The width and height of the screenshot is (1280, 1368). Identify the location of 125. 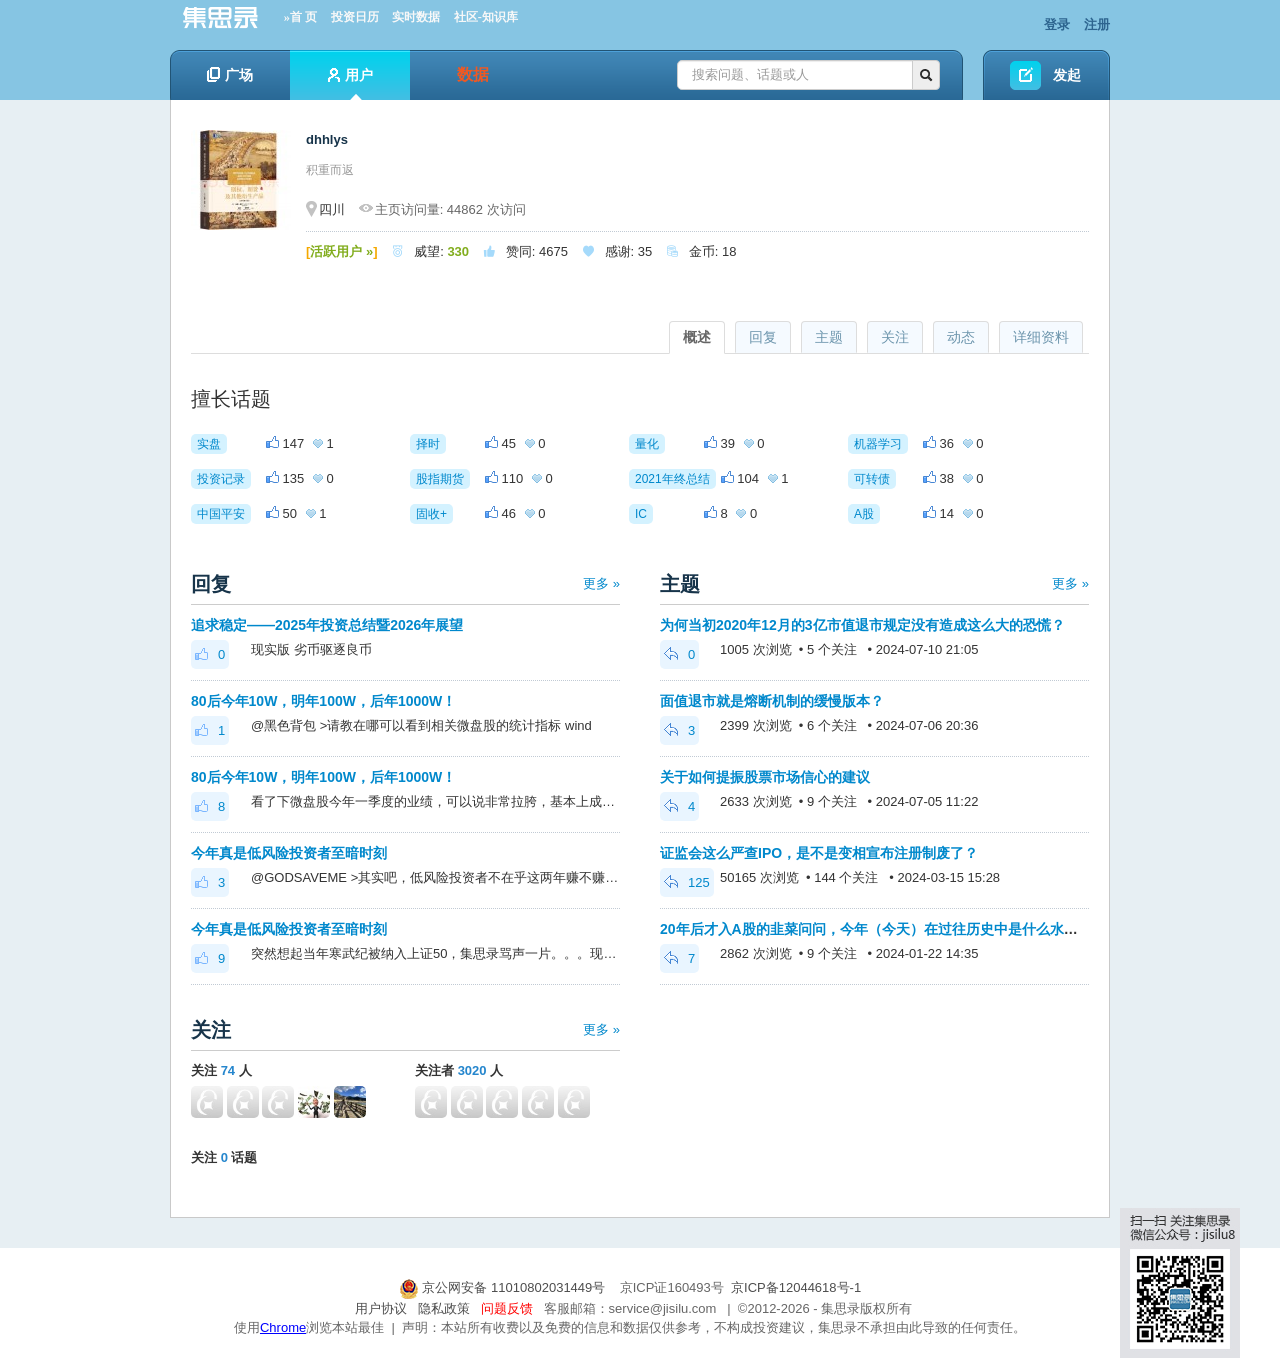
(687, 882).